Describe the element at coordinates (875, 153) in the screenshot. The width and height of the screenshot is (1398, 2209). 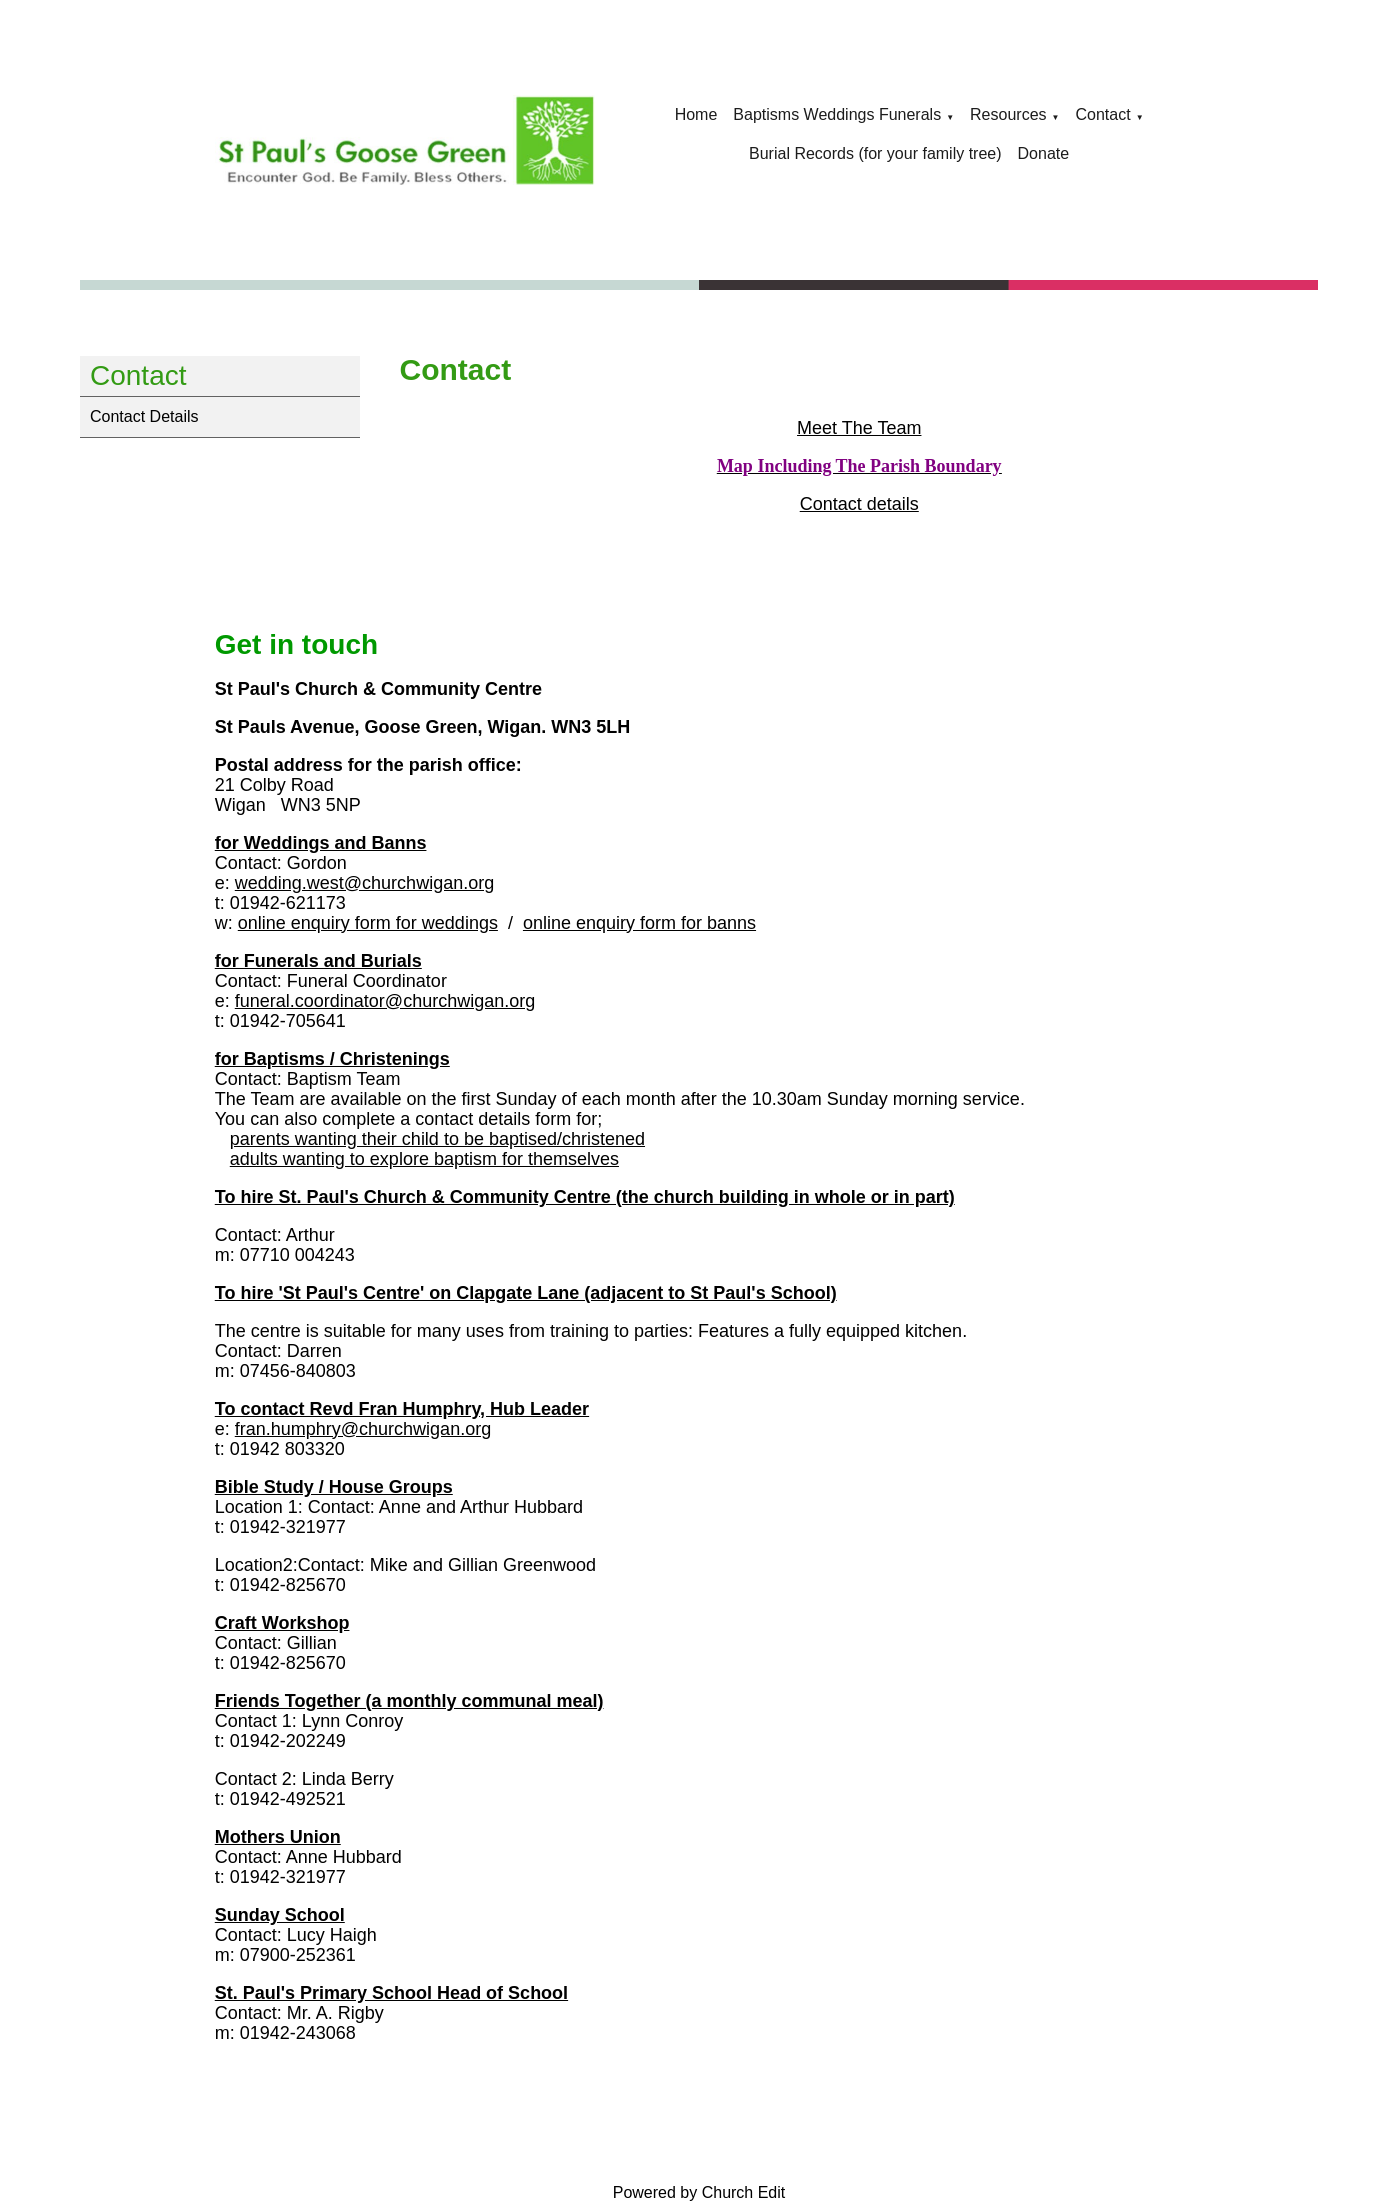
I see `Burial Records (for your family tree)` at that location.